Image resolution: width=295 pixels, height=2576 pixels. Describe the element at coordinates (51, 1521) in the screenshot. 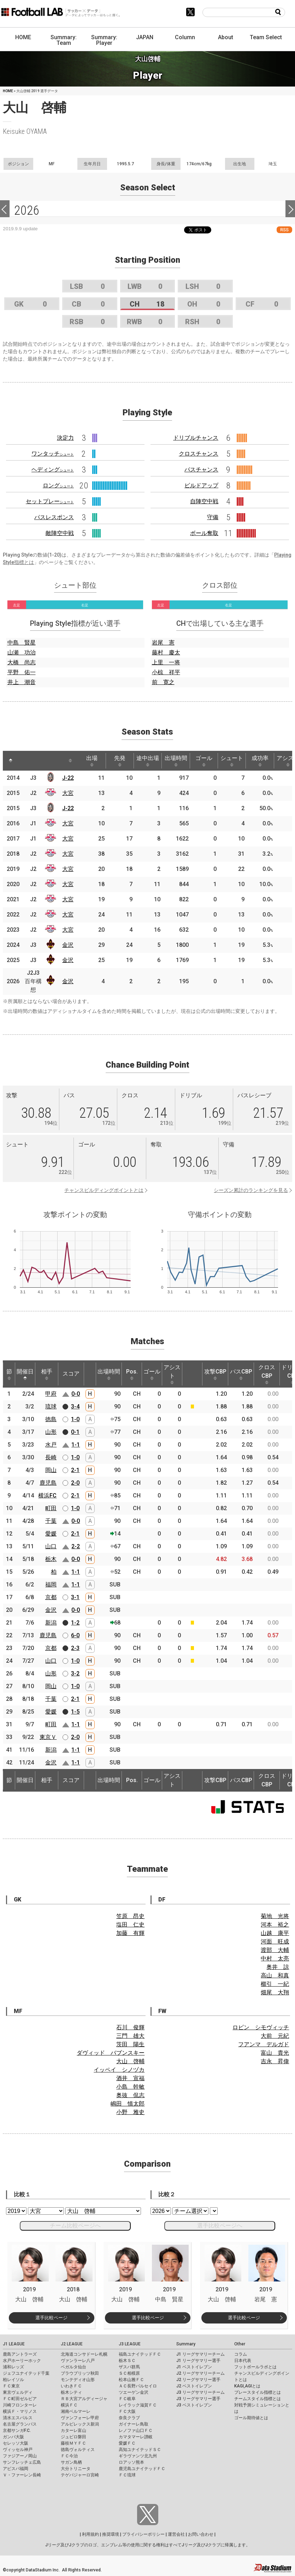

I see `千葉` at that location.